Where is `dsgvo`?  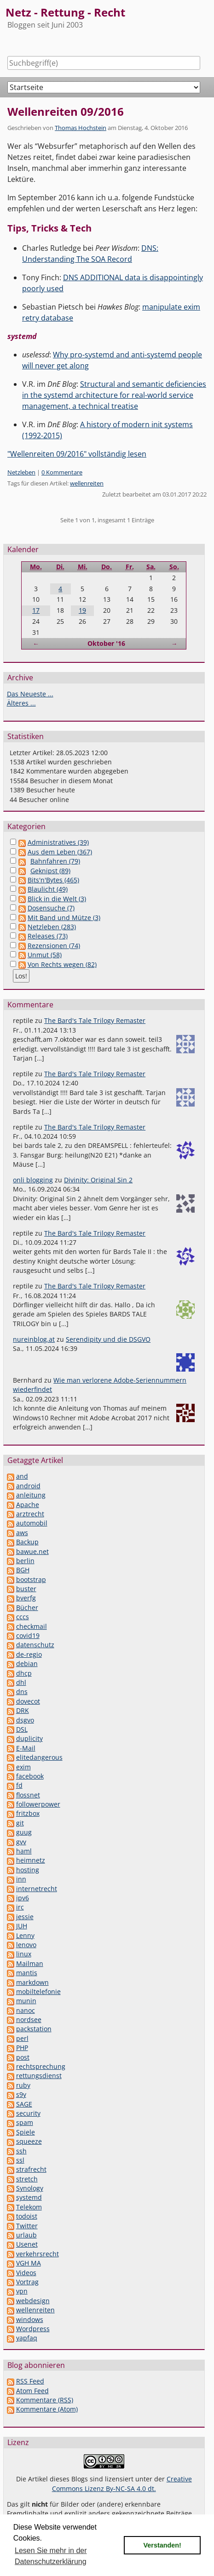
dsgvo is located at coordinates (25, 1720).